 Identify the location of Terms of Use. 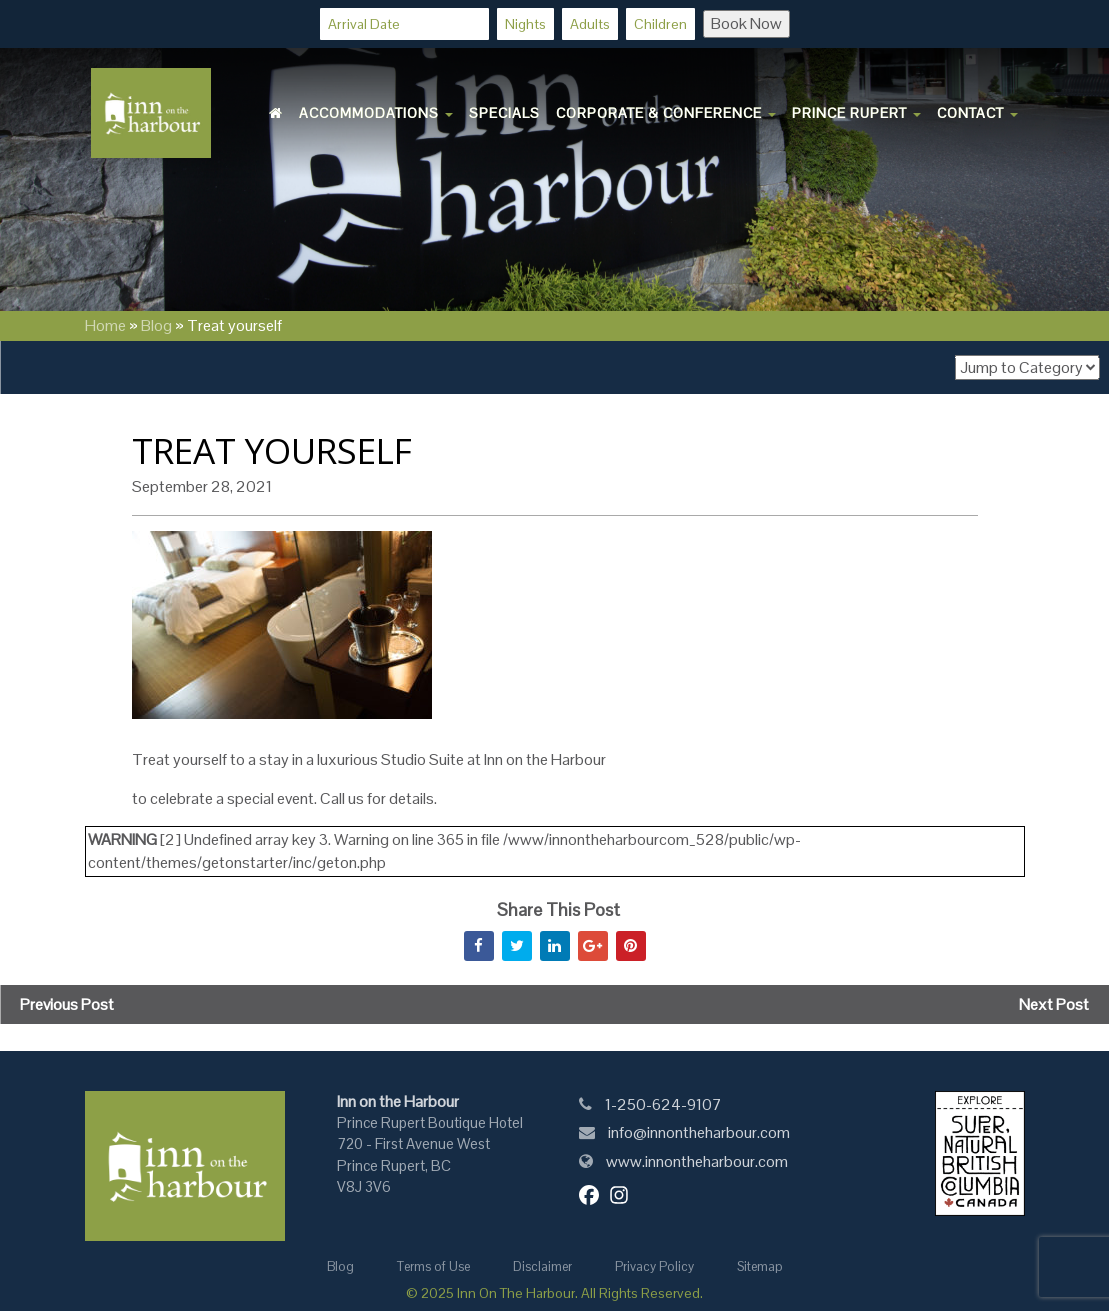
(433, 1266).